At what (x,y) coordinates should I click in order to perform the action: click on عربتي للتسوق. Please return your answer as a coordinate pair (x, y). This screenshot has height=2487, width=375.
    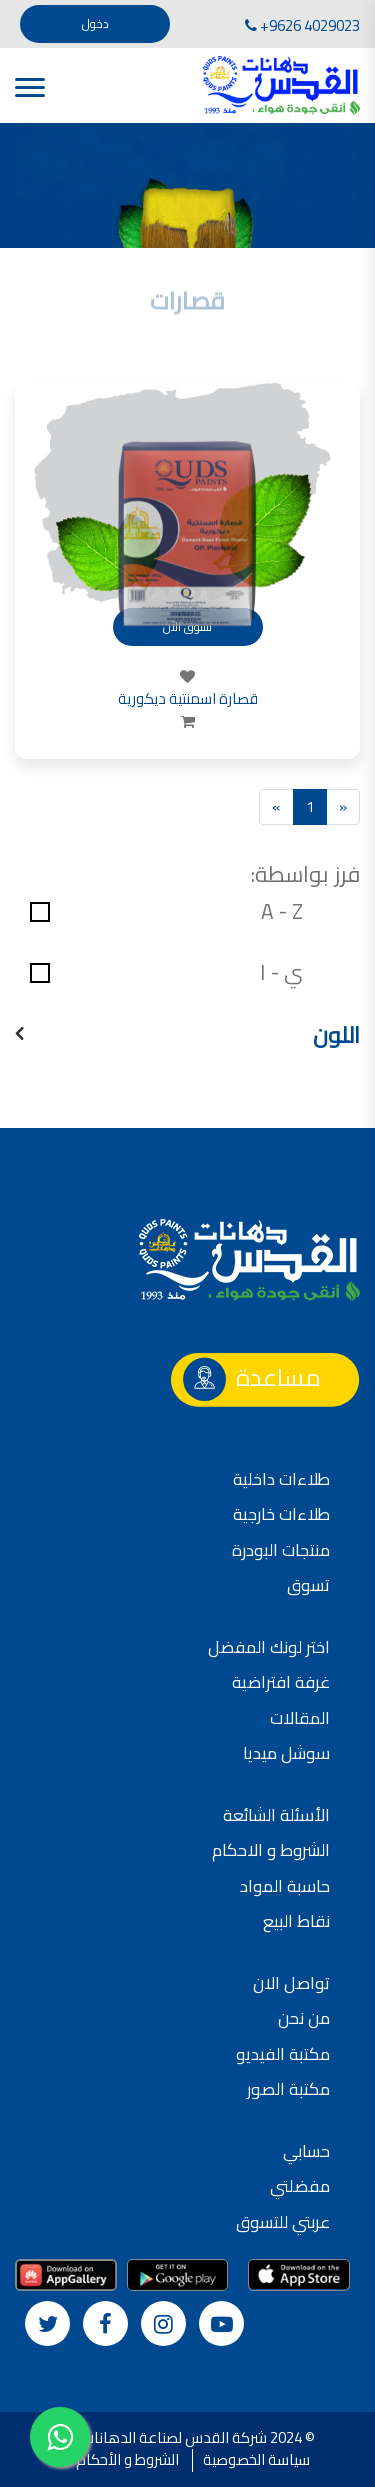
    Looking at the image, I should click on (283, 2222).